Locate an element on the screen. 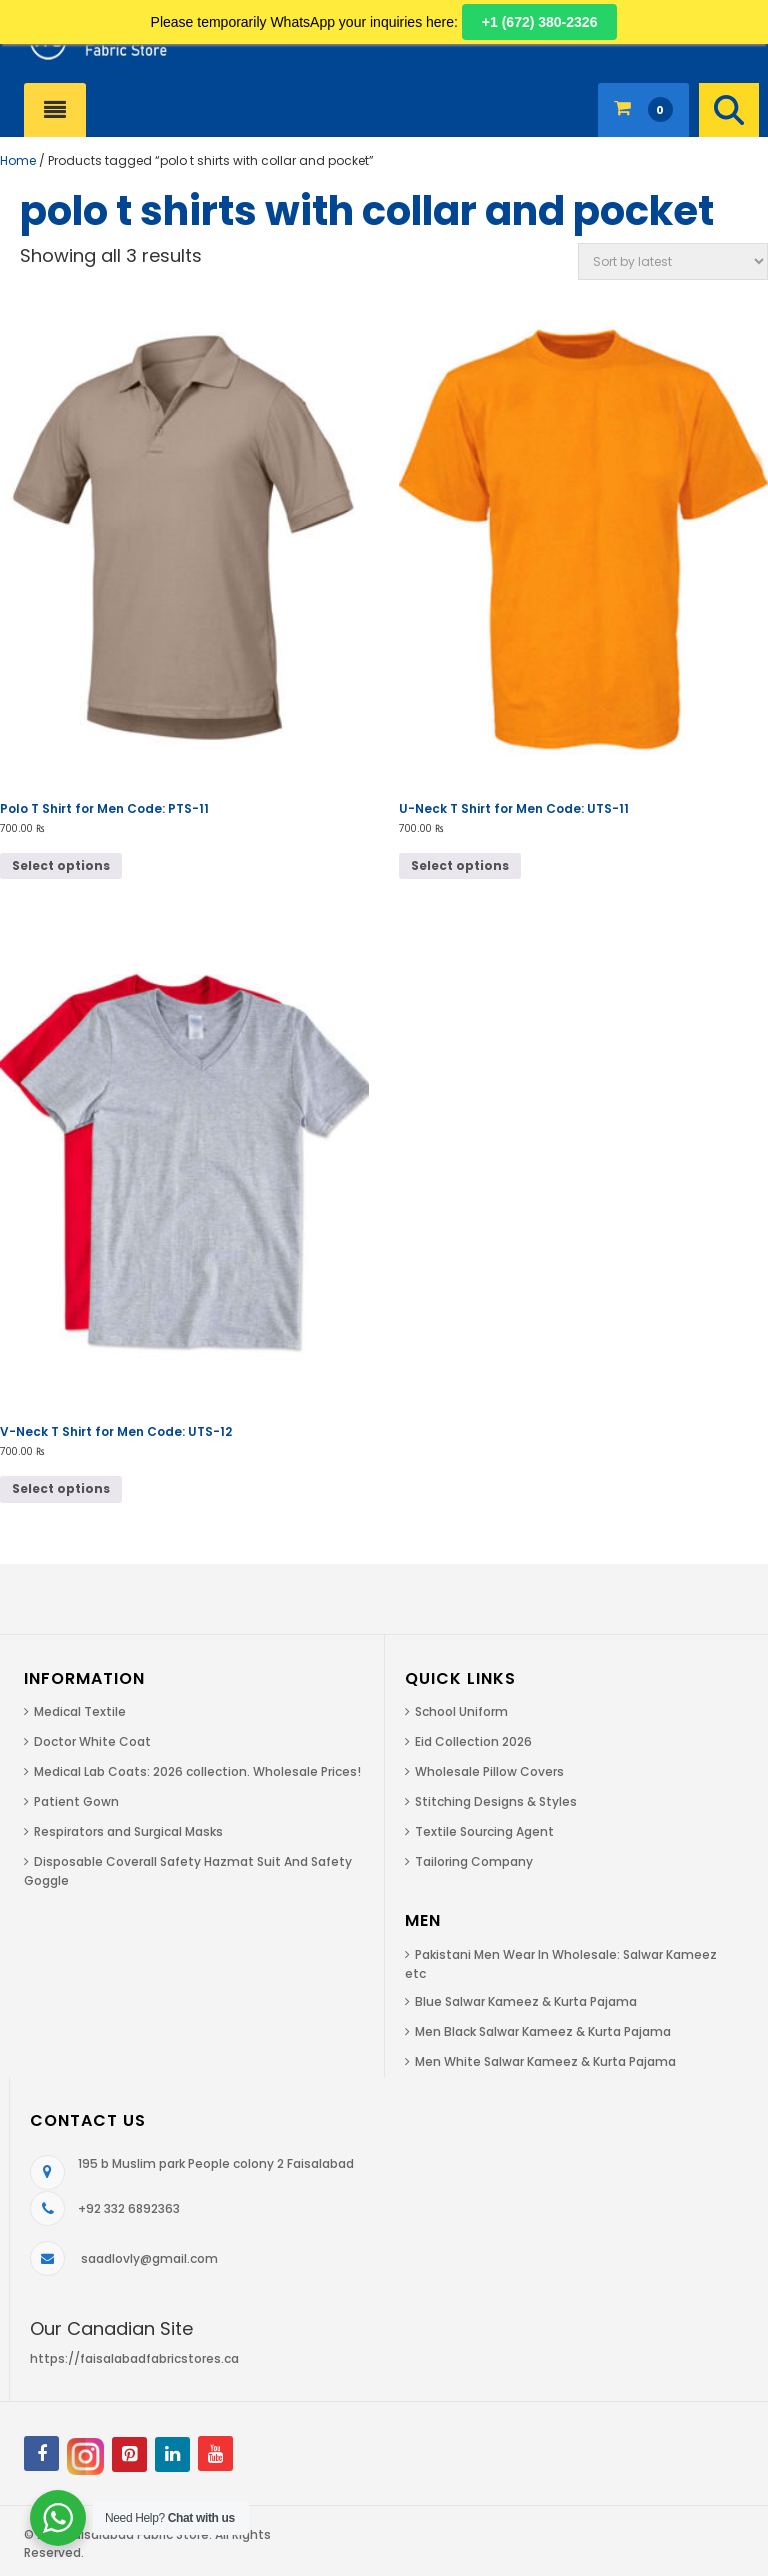 The image size is (768, 2576). Medical Textile is located at coordinates (80, 1711).